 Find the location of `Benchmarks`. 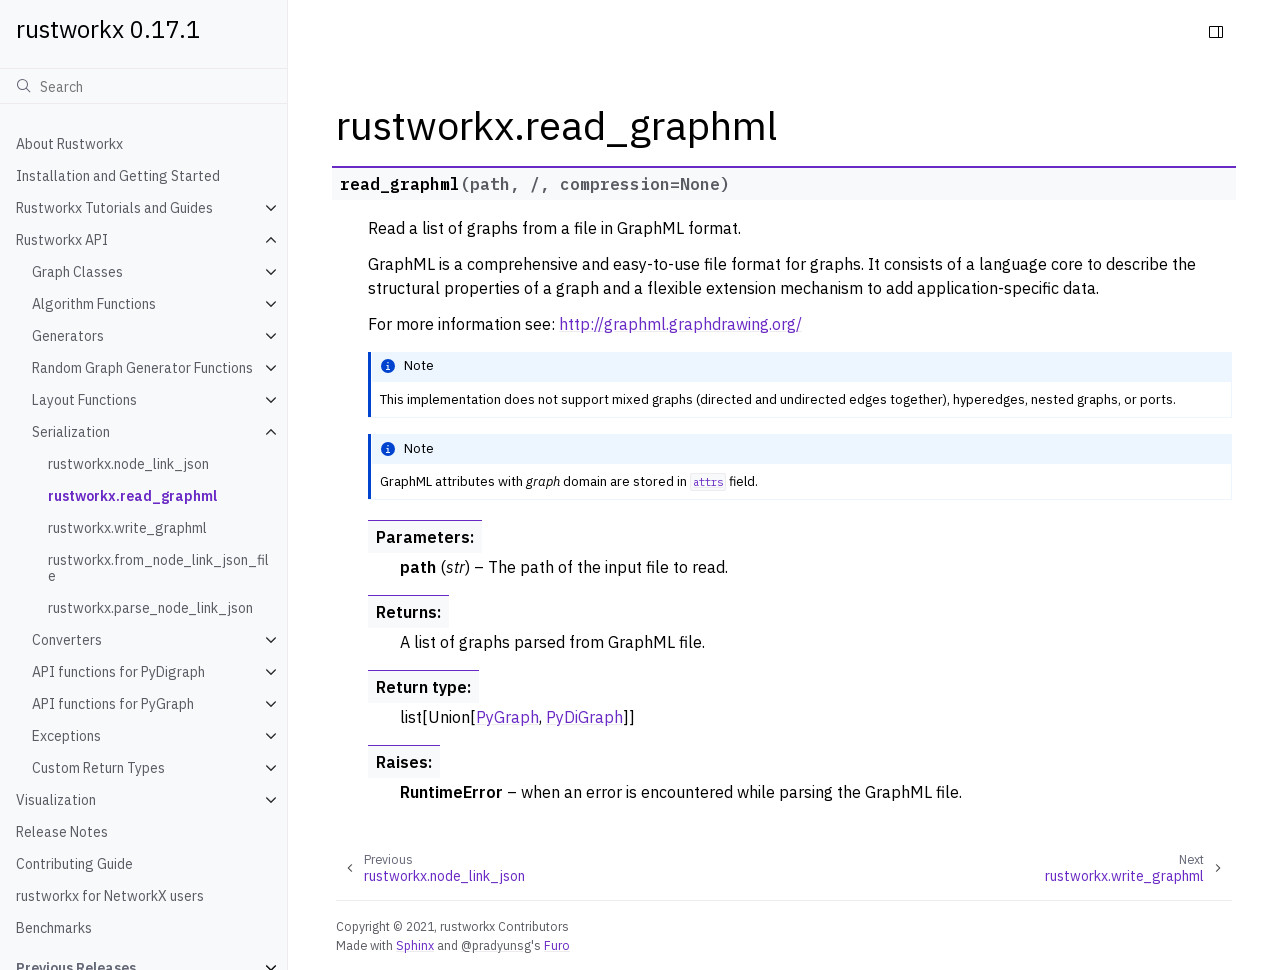

Benchmarks is located at coordinates (54, 928).